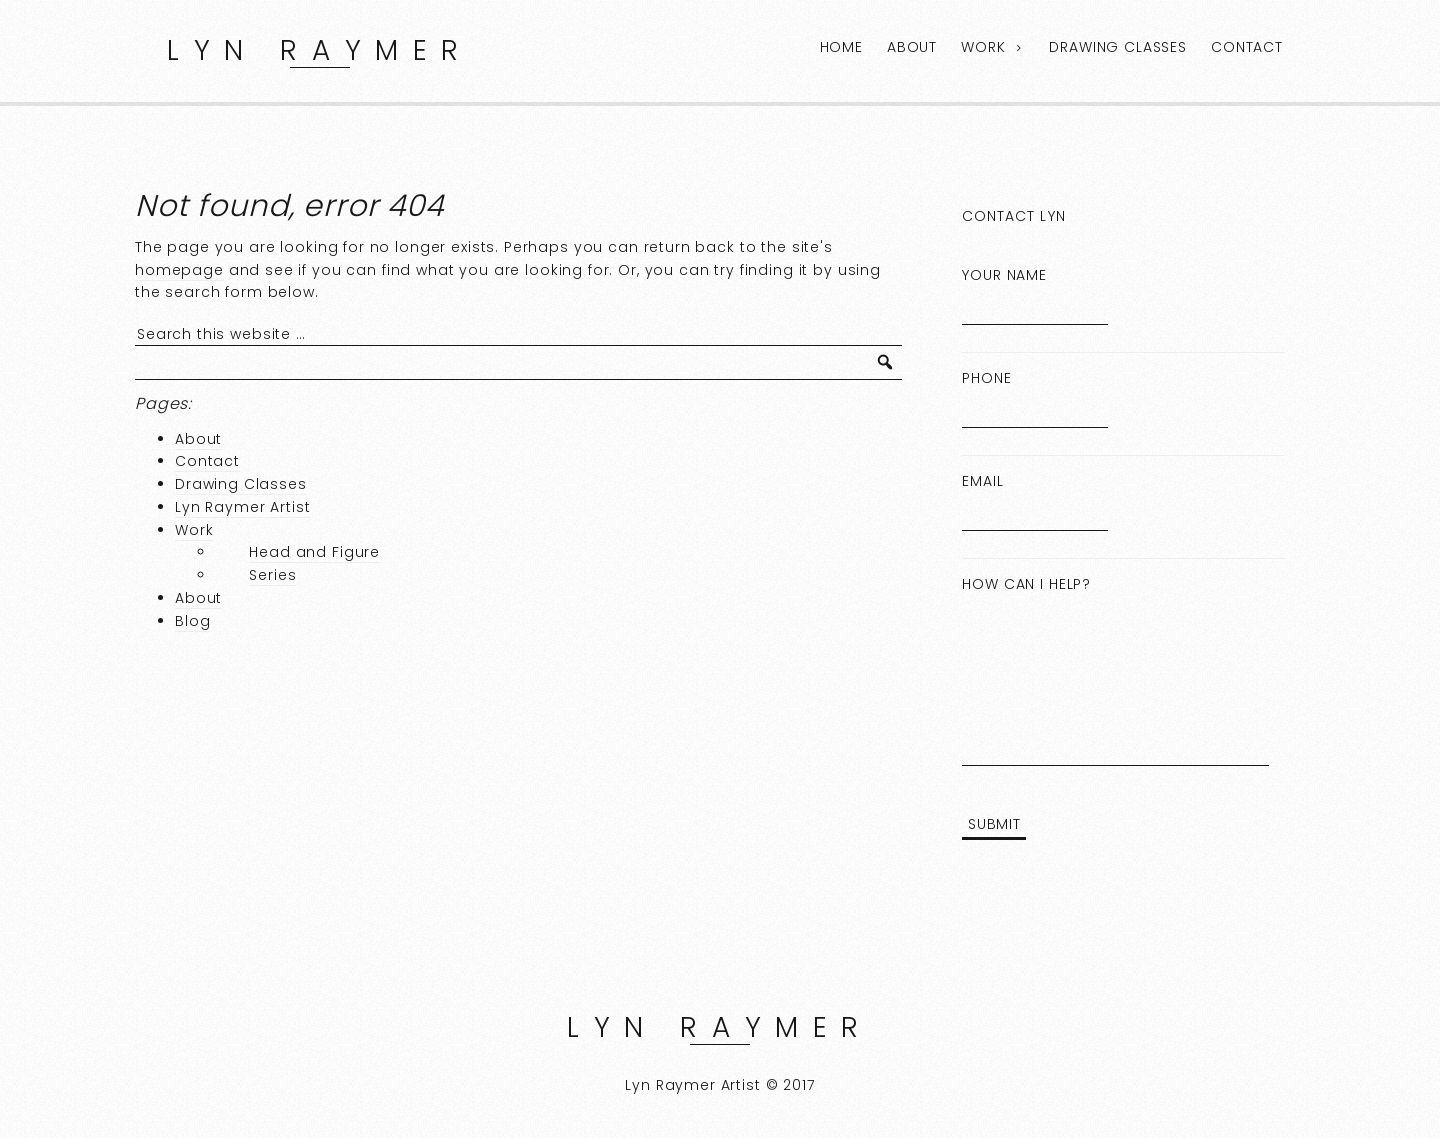 Image resolution: width=1440 pixels, height=1138 pixels. I want to click on How can I help?, so click(1026, 584).